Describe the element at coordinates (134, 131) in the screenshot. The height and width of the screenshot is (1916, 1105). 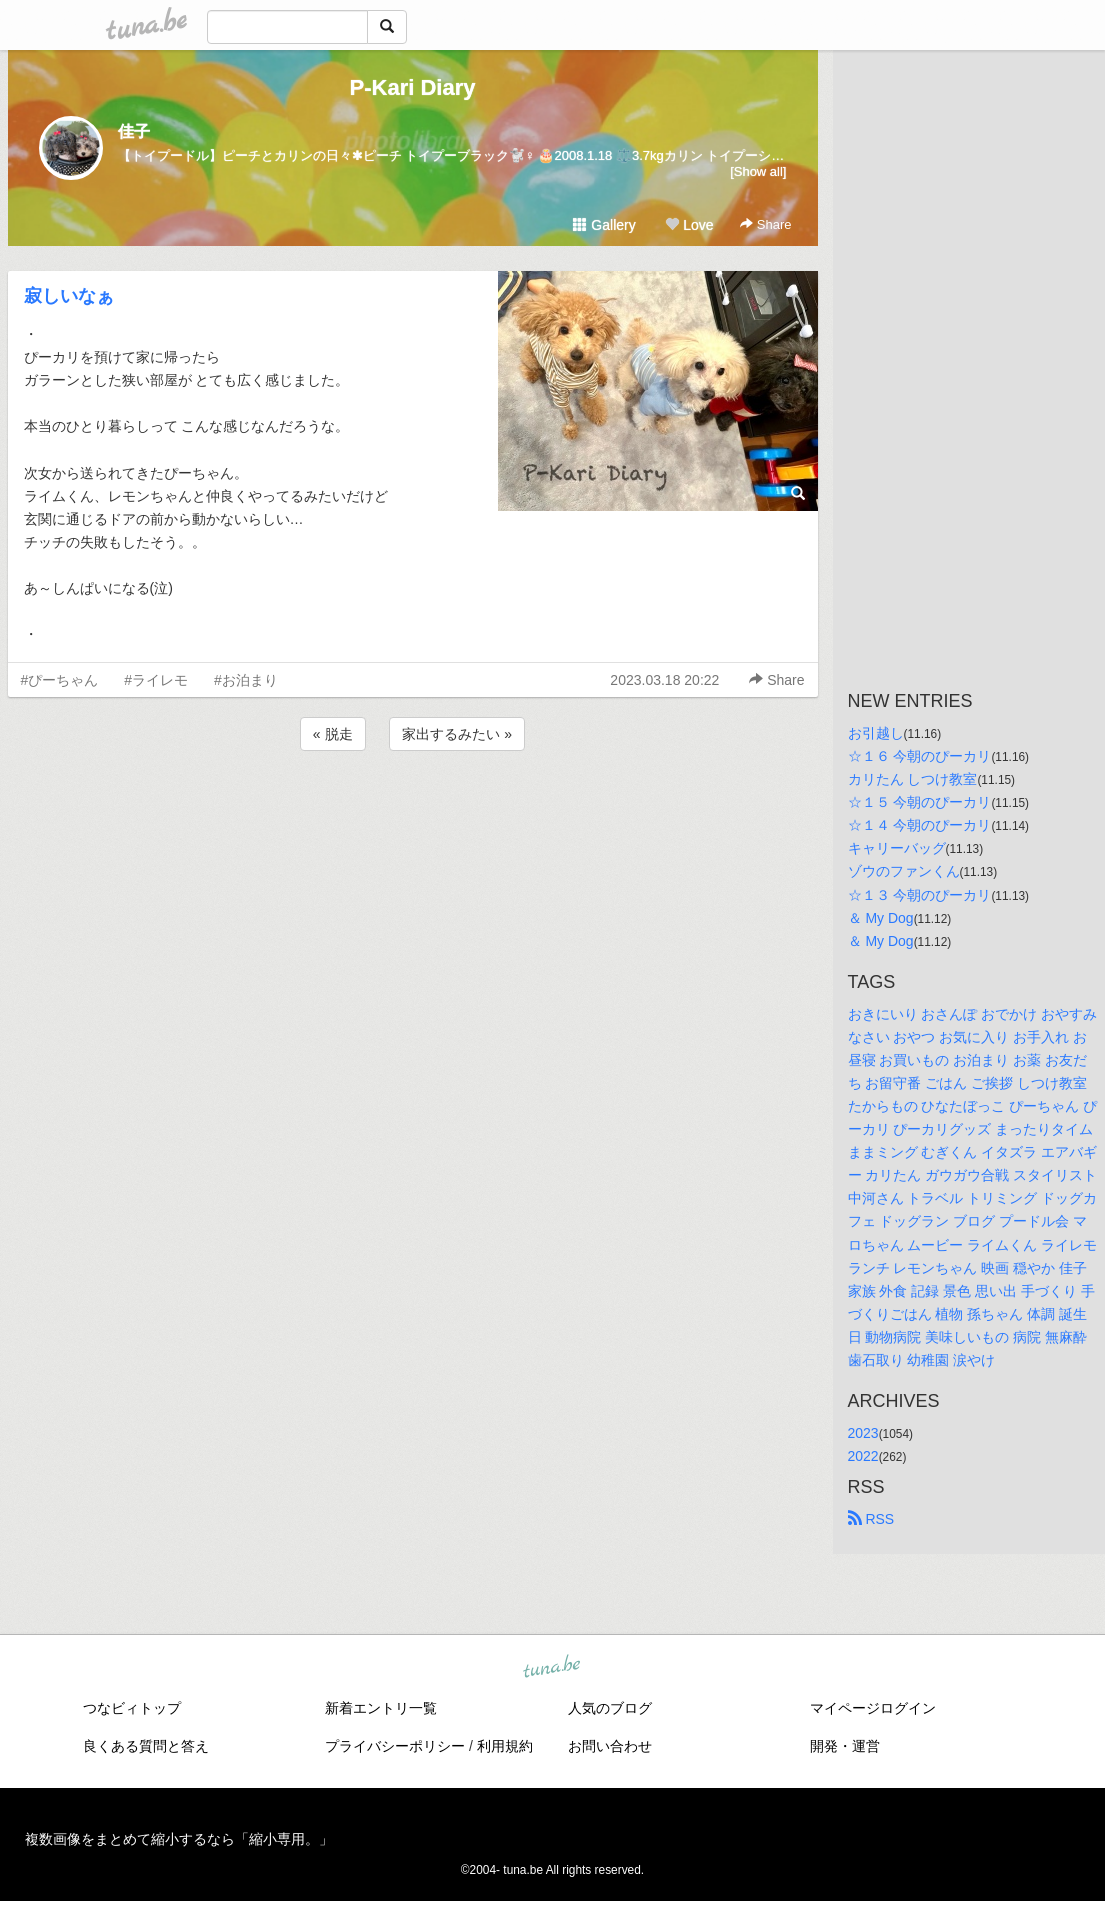
I see `佳子` at that location.